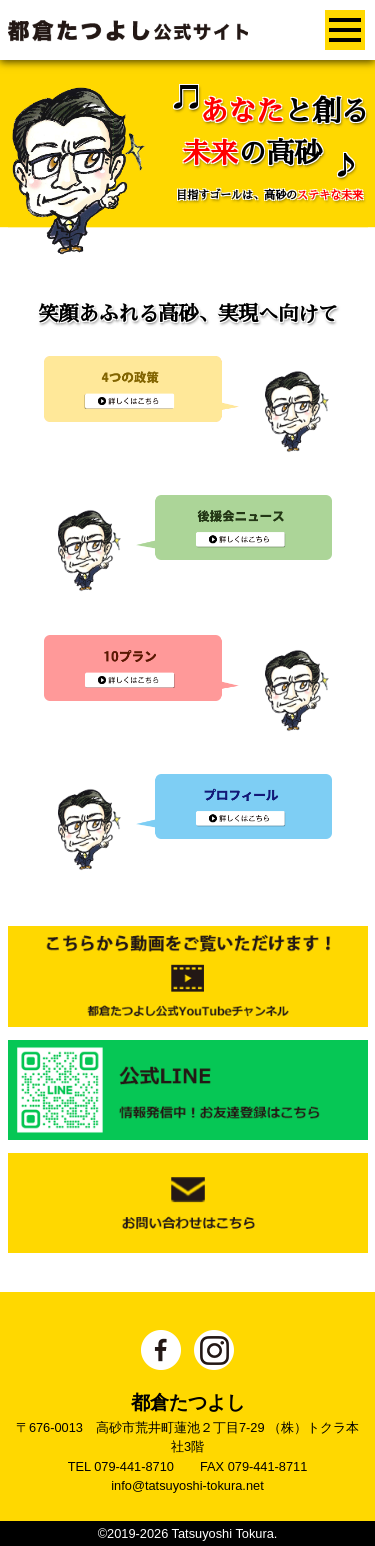 This screenshot has width=375, height=1546. Describe the element at coordinates (134, 1466) in the screenshot. I see `079-441-8710` at that location.